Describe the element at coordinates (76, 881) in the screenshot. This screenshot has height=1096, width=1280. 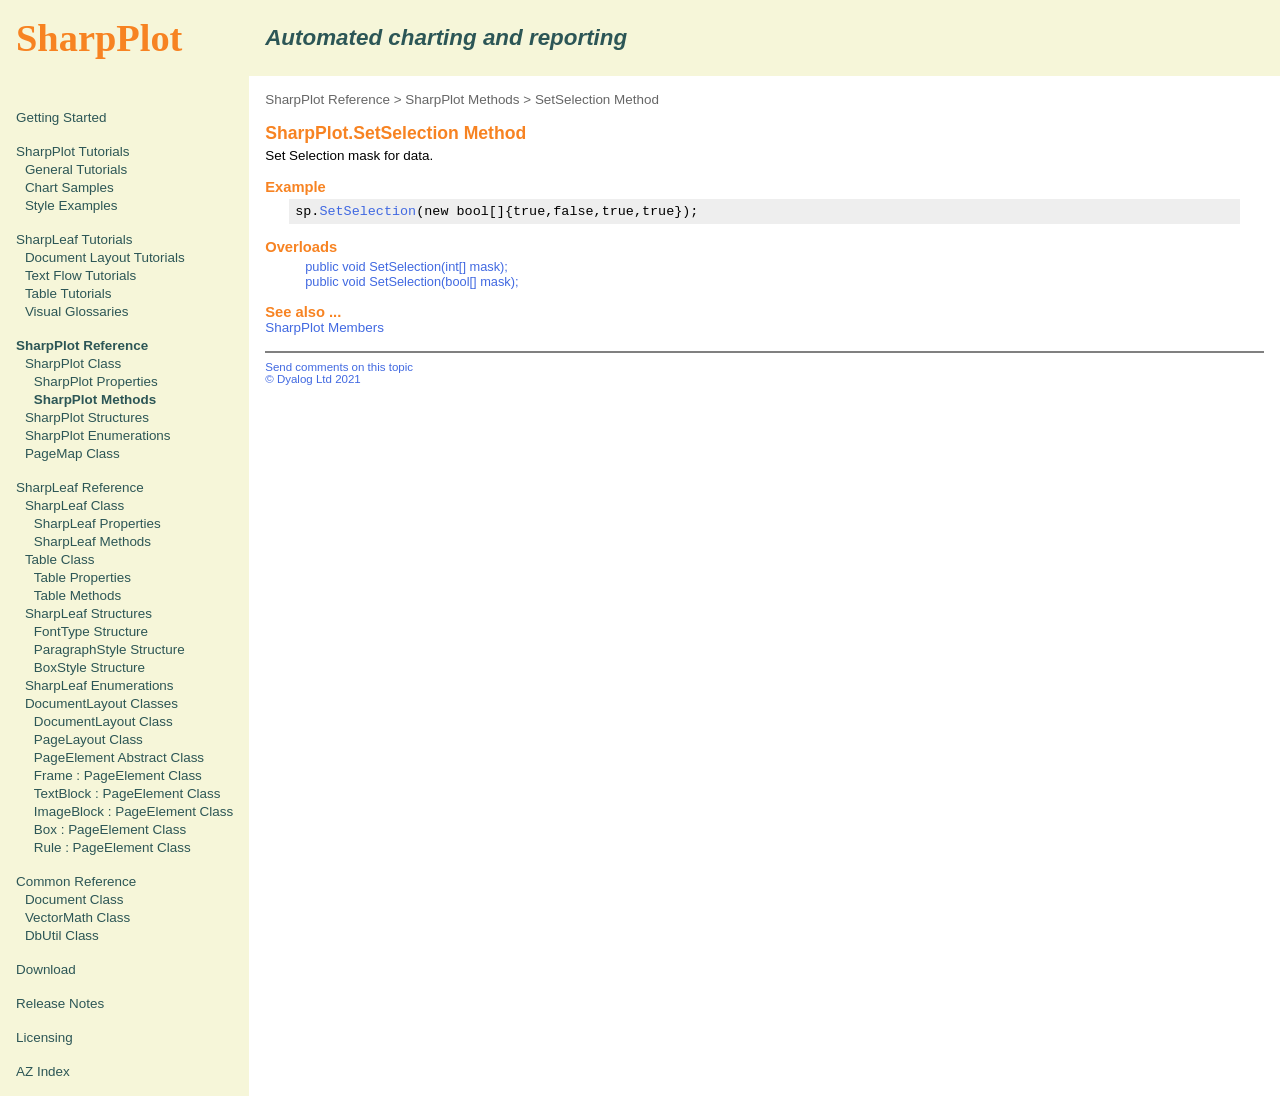
I see `Common Reference` at that location.